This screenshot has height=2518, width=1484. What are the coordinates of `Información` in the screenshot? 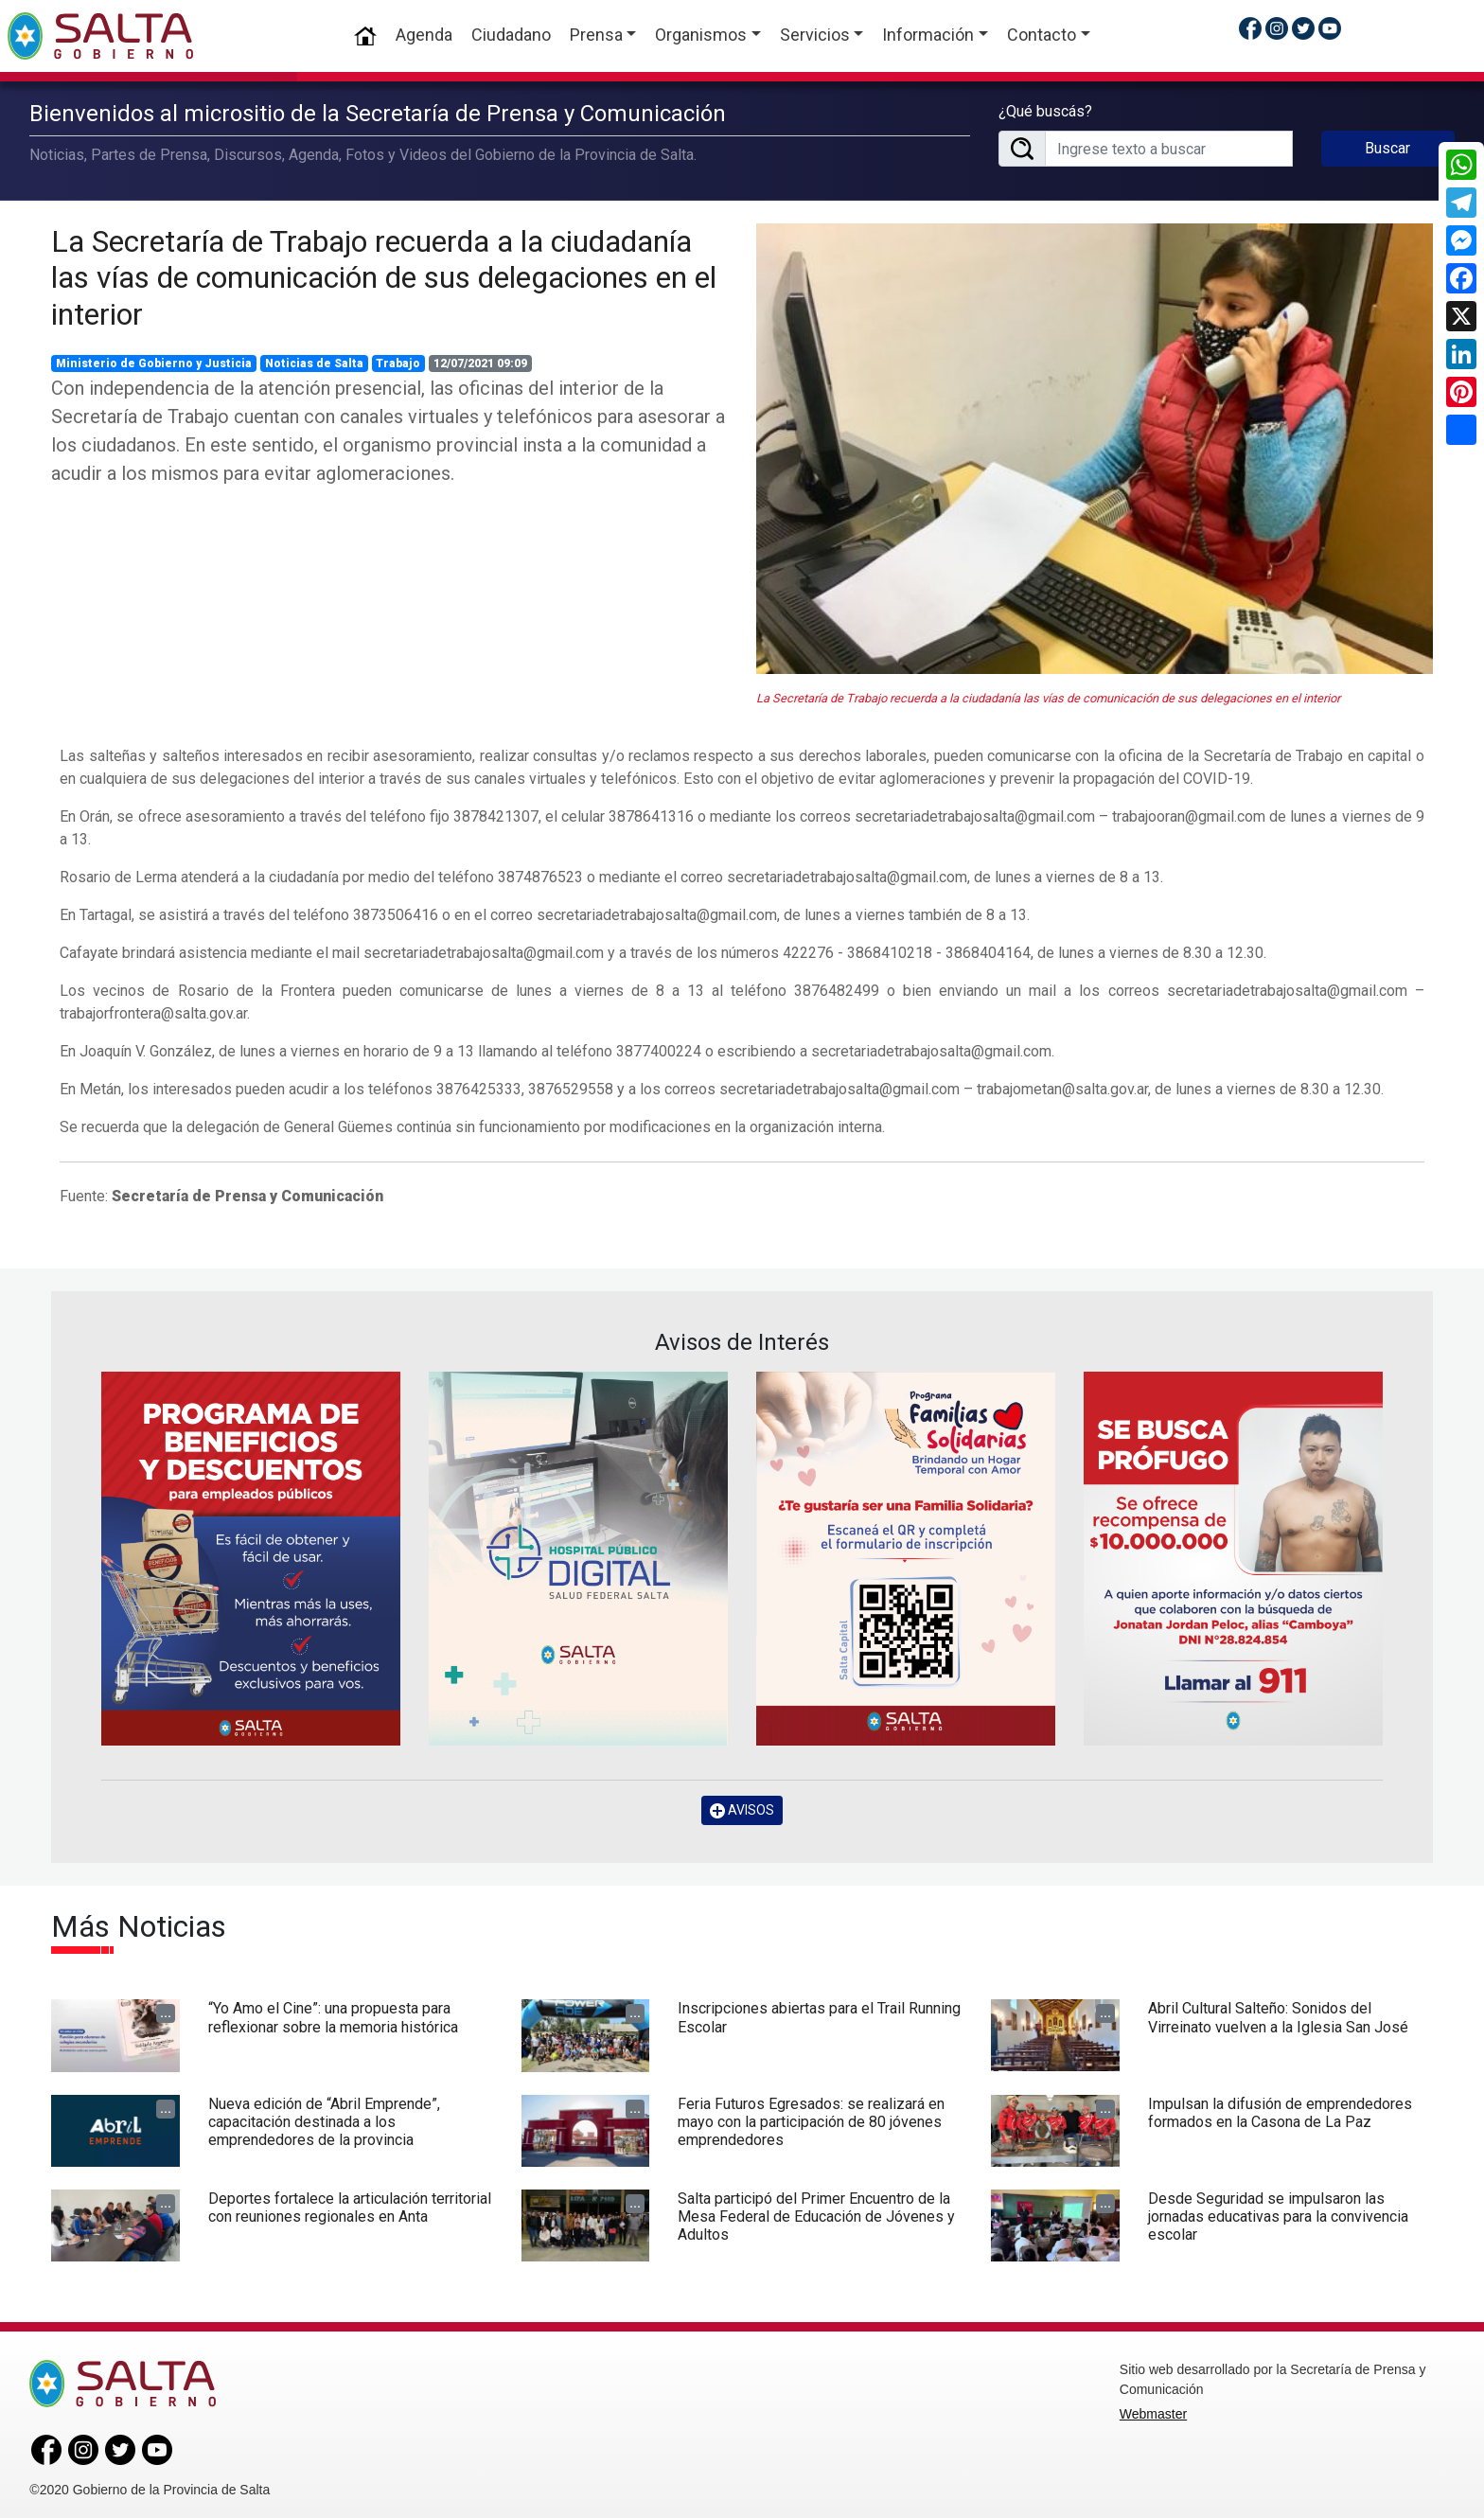 It's located at (928, 34).